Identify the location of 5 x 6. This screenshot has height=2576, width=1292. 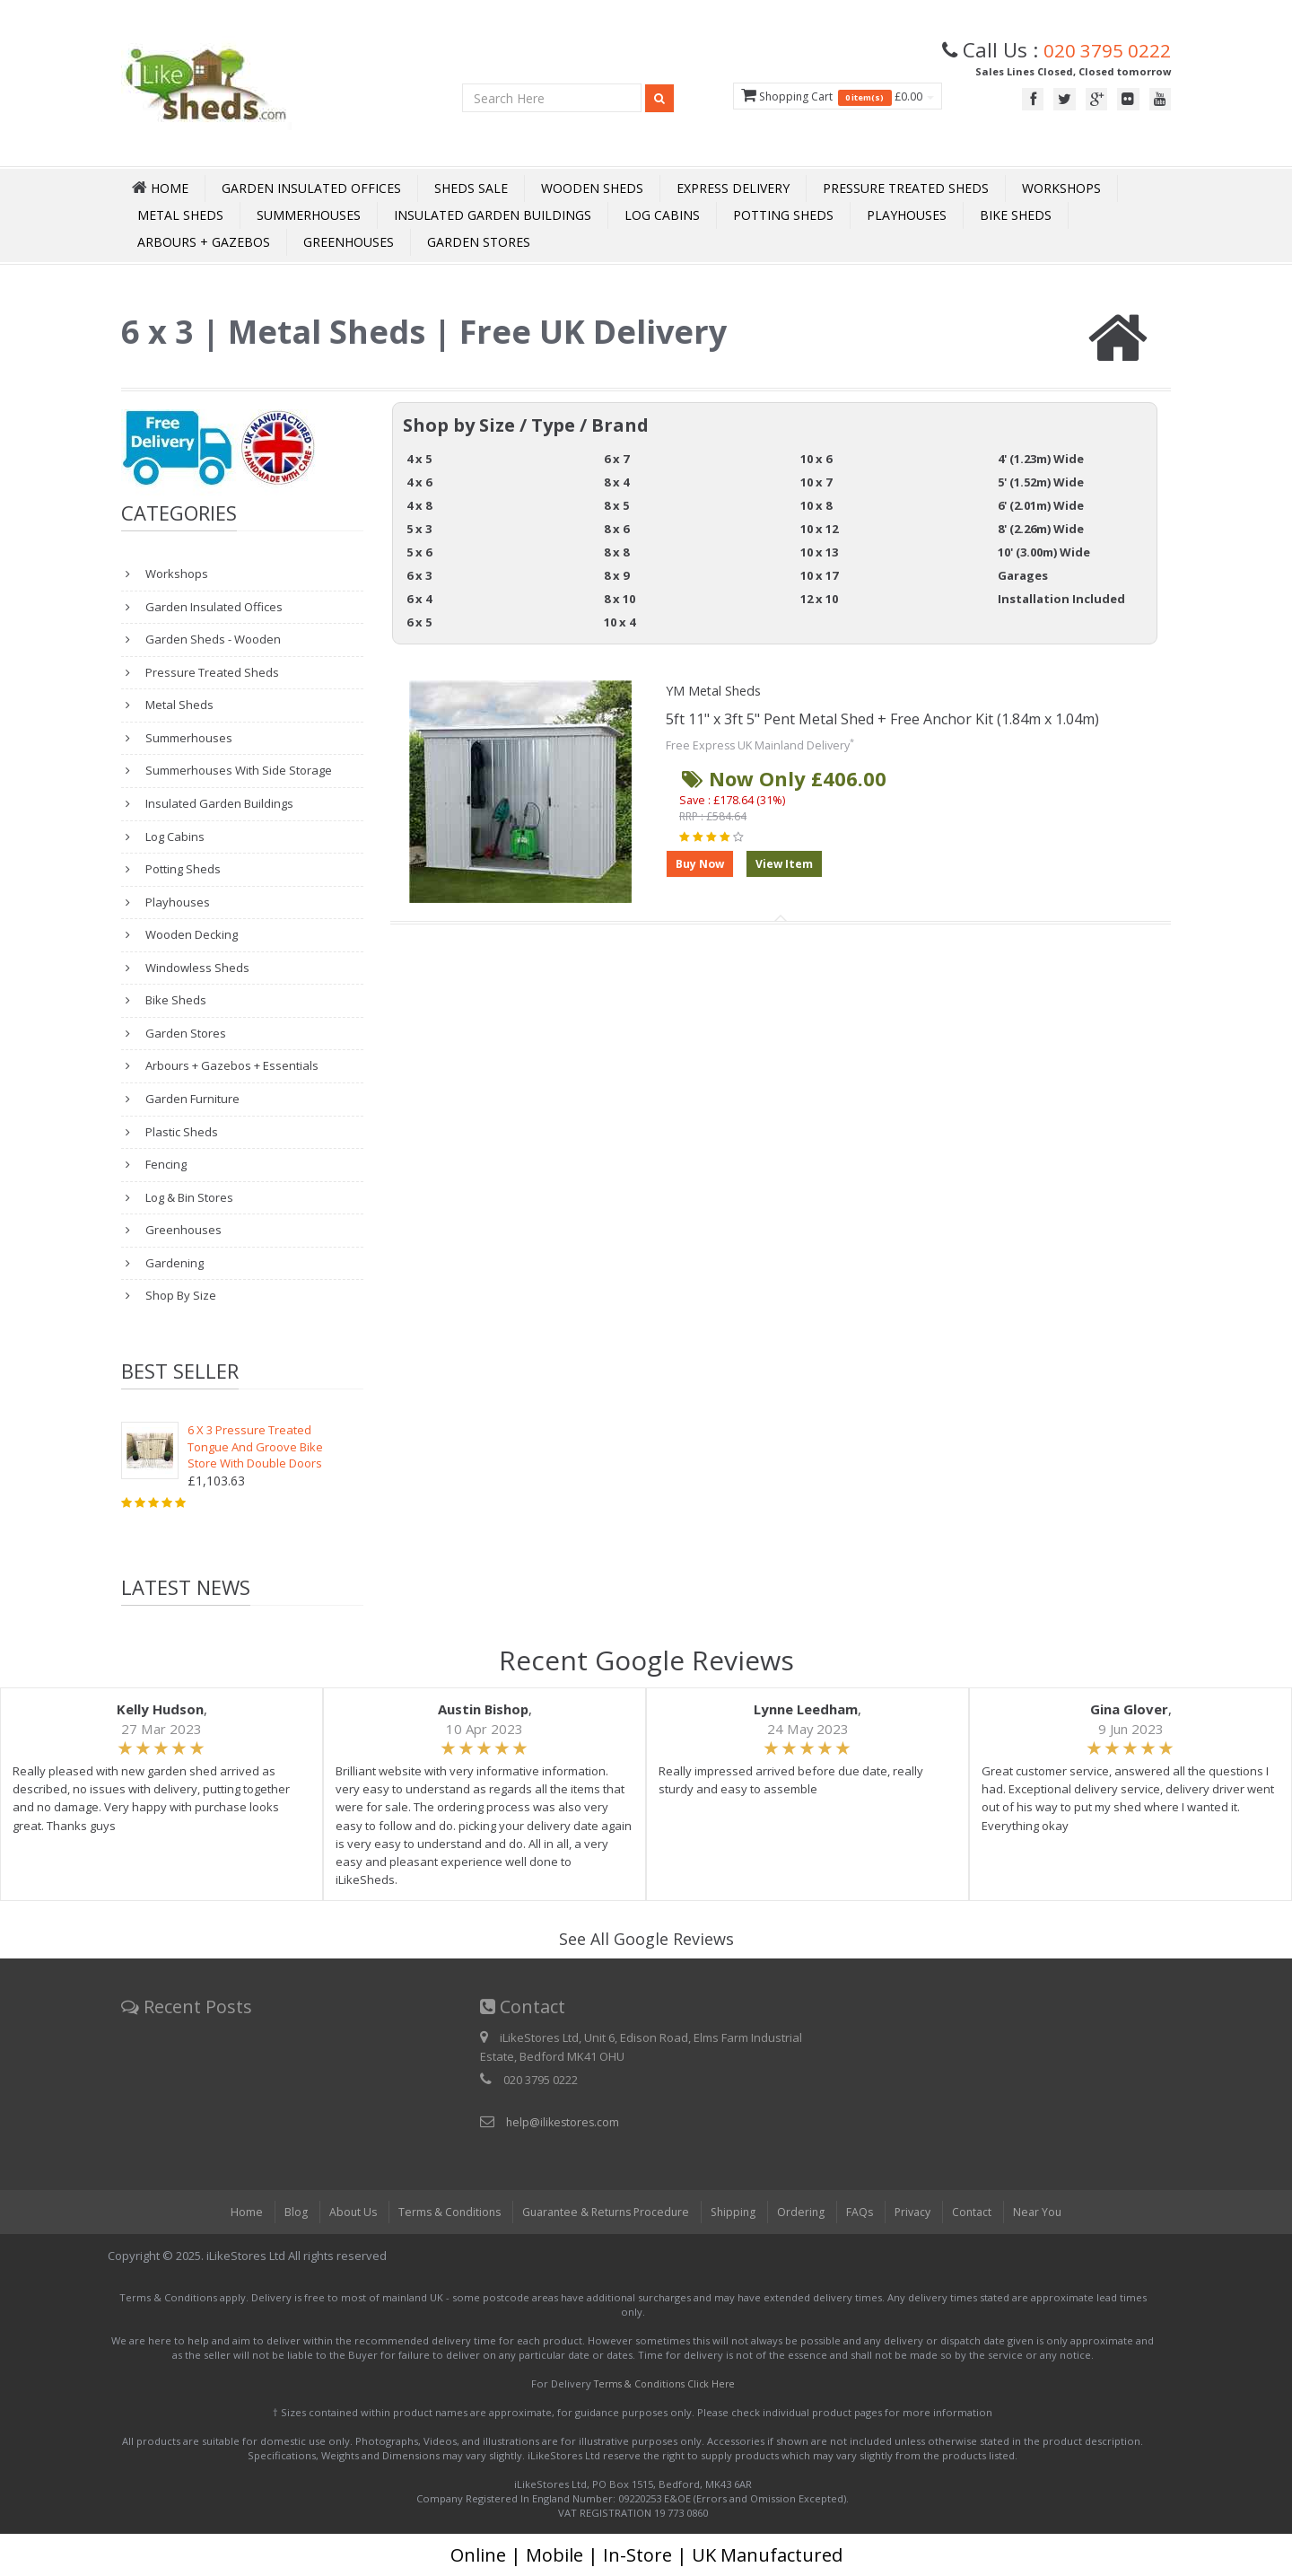
(419, 552).